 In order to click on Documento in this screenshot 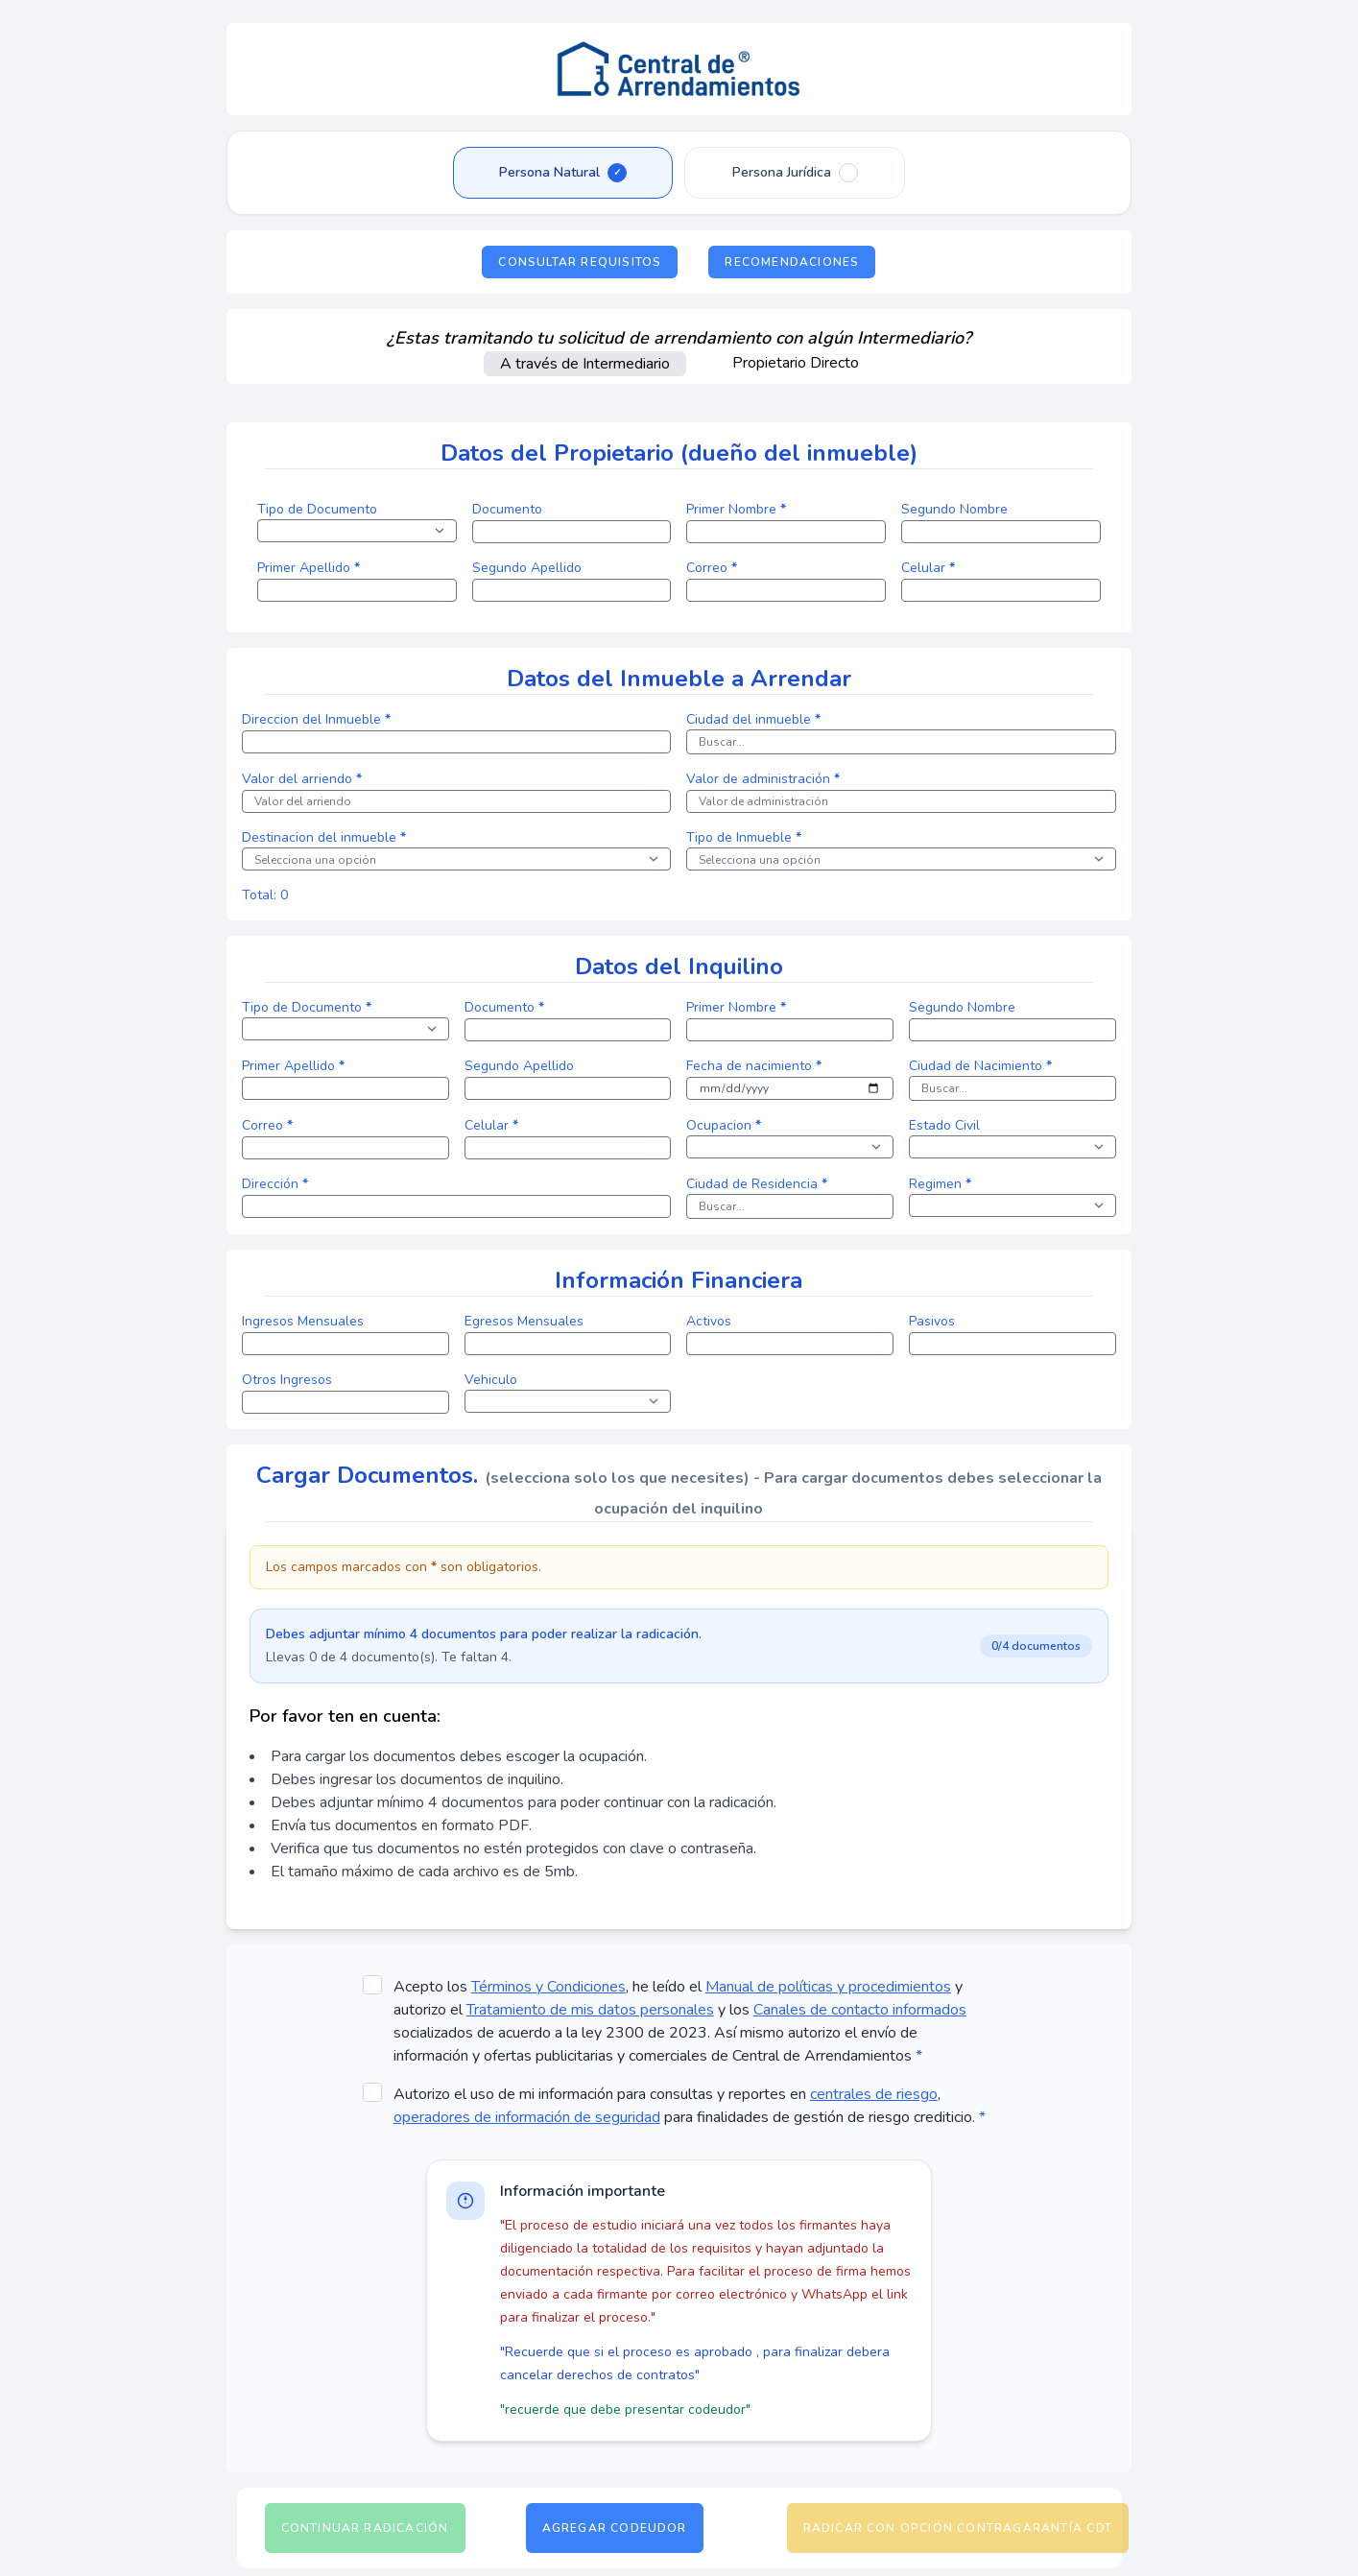, I will do `click(507, 509)`.